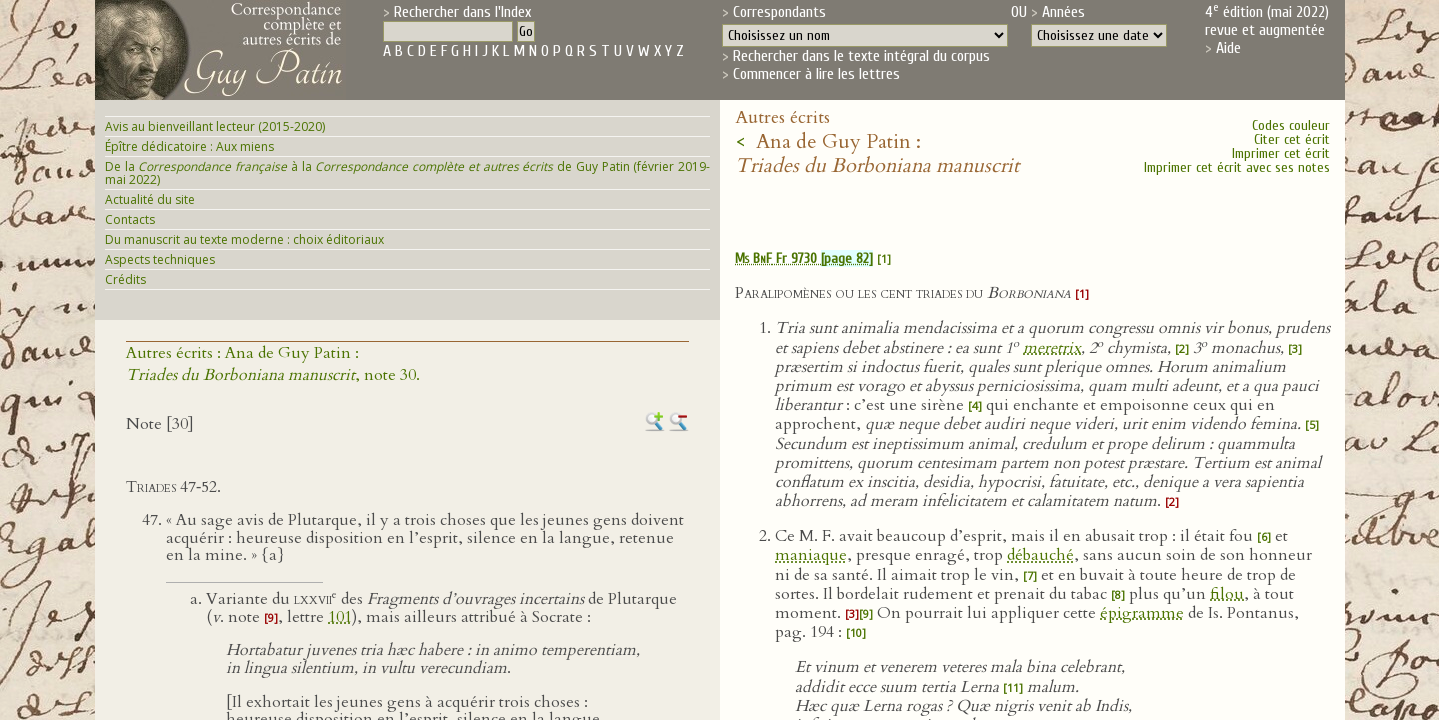  Describe the element at coordinates (1228, 48) in the screenshot. I see `Aide` at that location.